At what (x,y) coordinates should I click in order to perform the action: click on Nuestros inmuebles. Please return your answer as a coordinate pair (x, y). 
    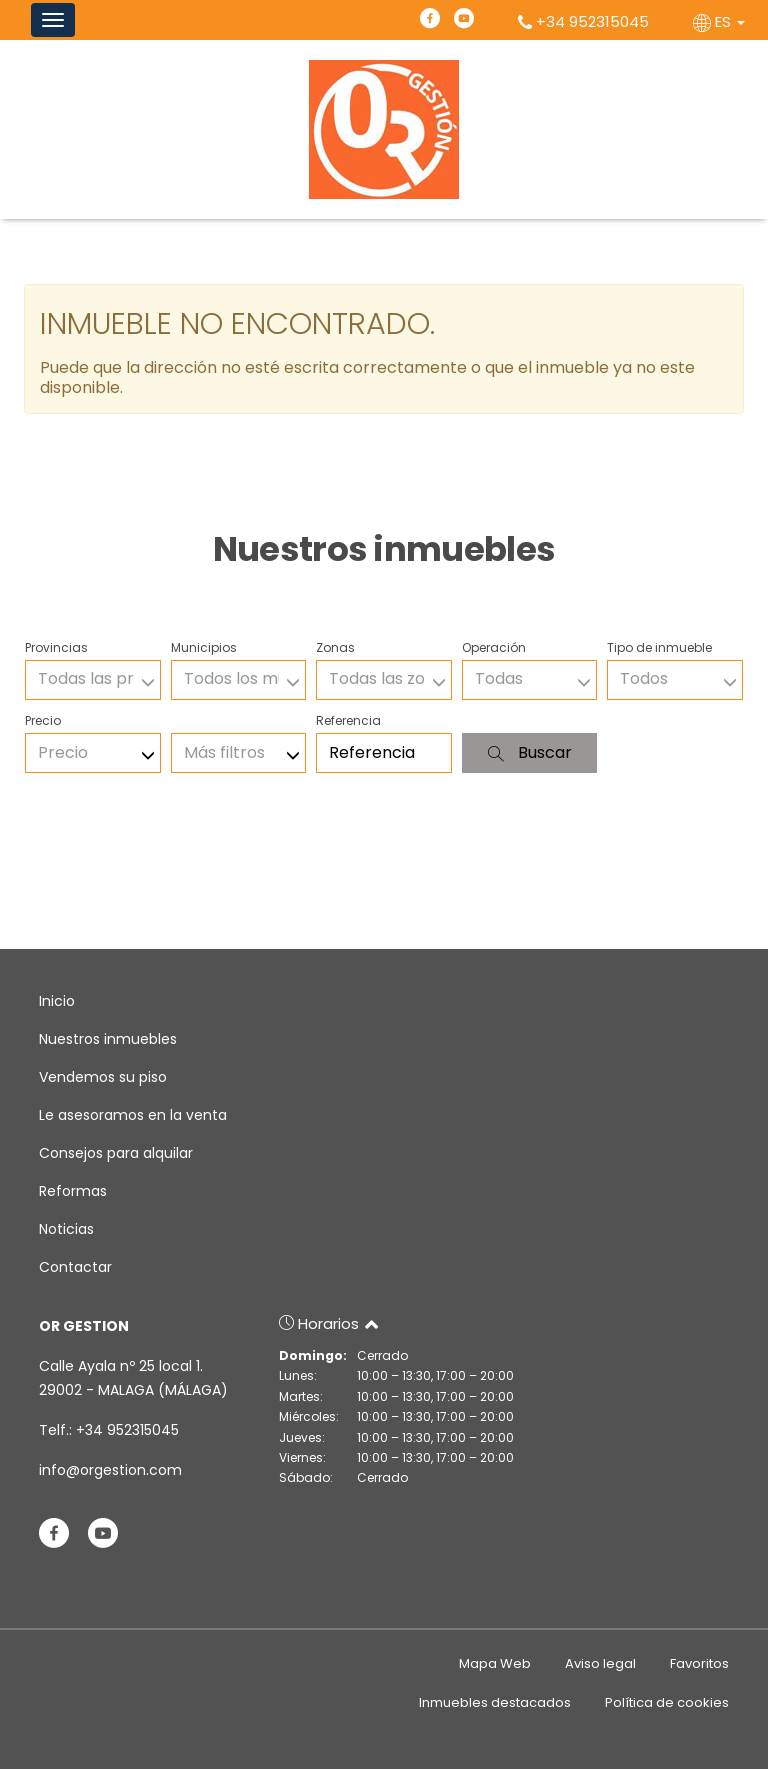
    Looking at the image, I should click on (108, 1039).